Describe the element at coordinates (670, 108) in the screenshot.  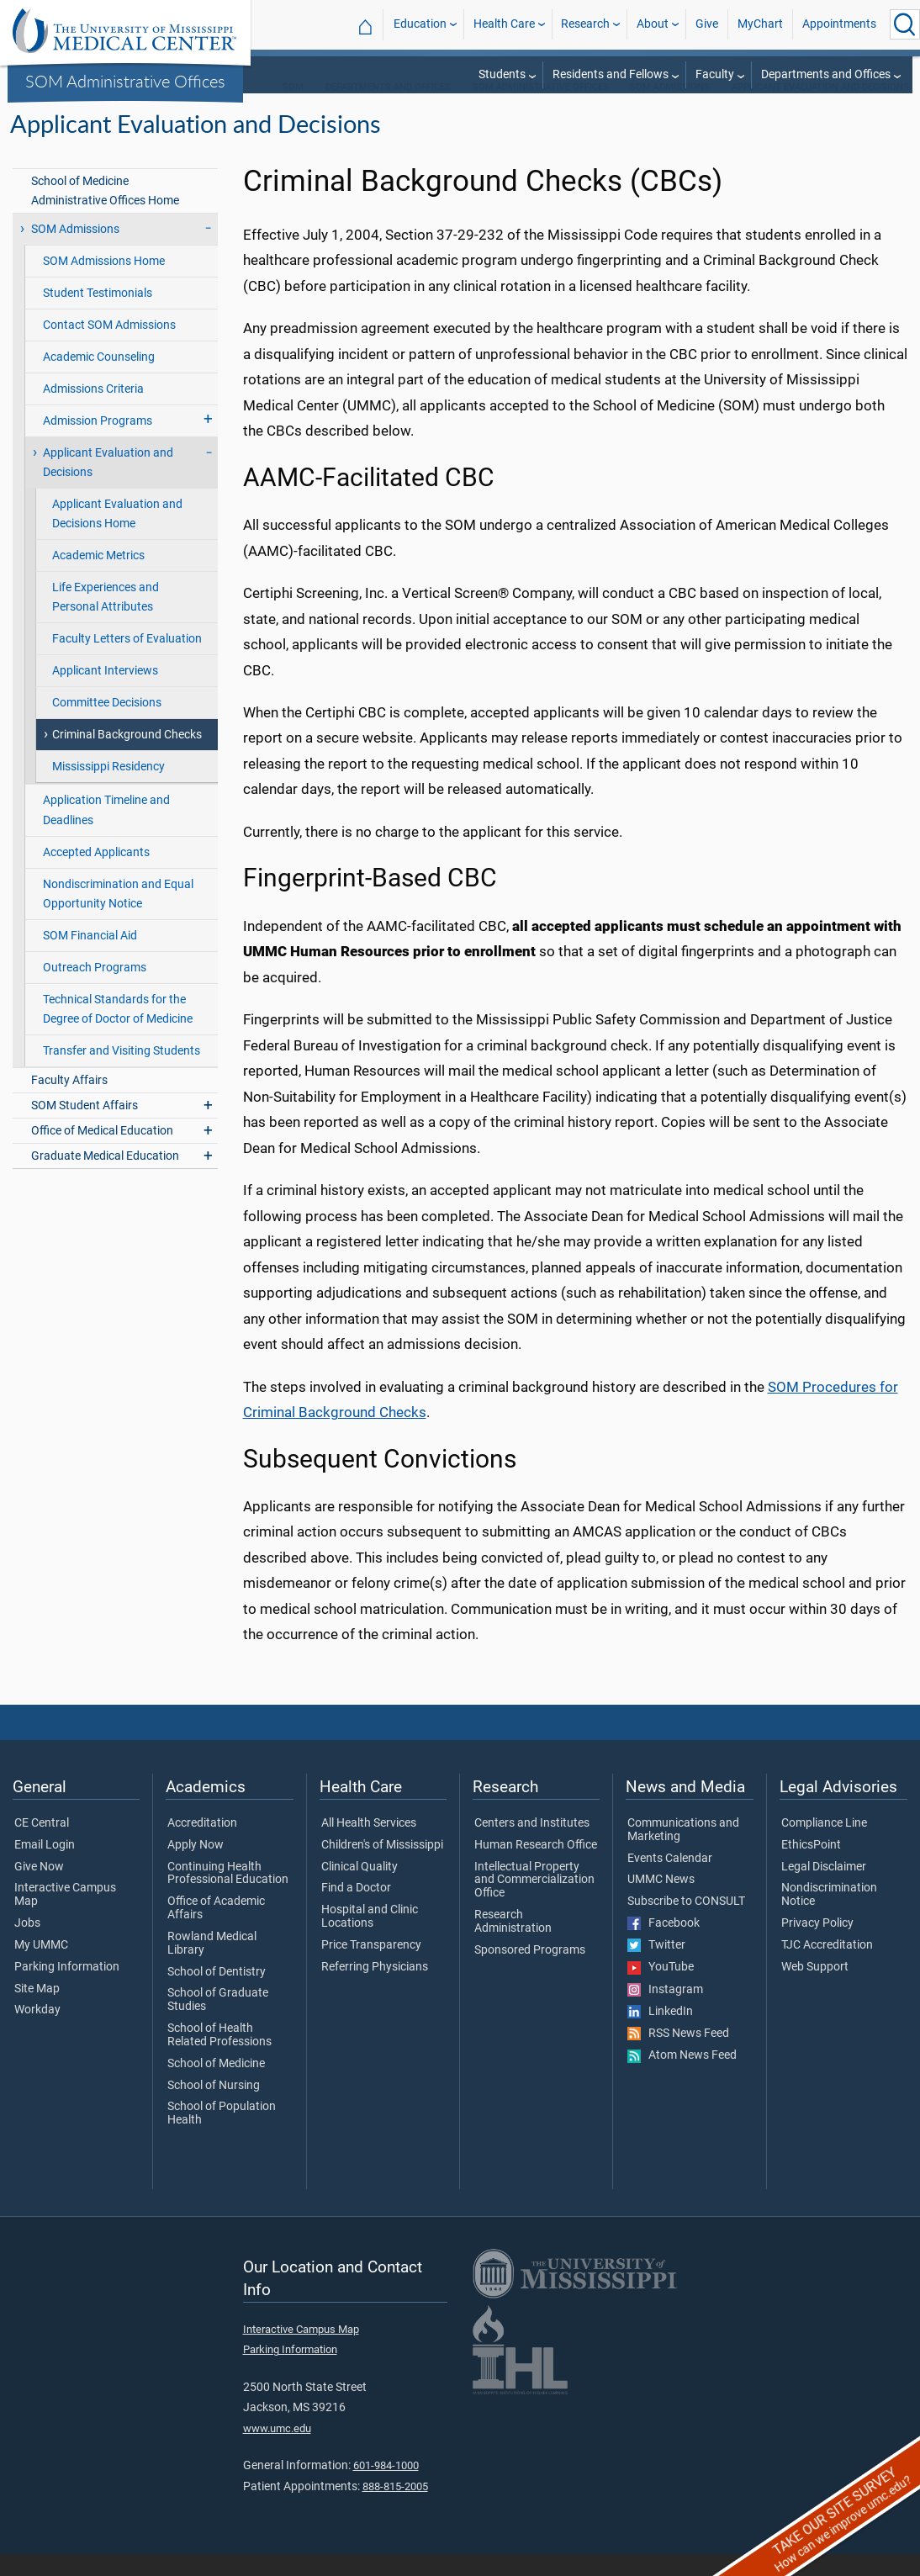
I see `SOM Admissions` at that location.